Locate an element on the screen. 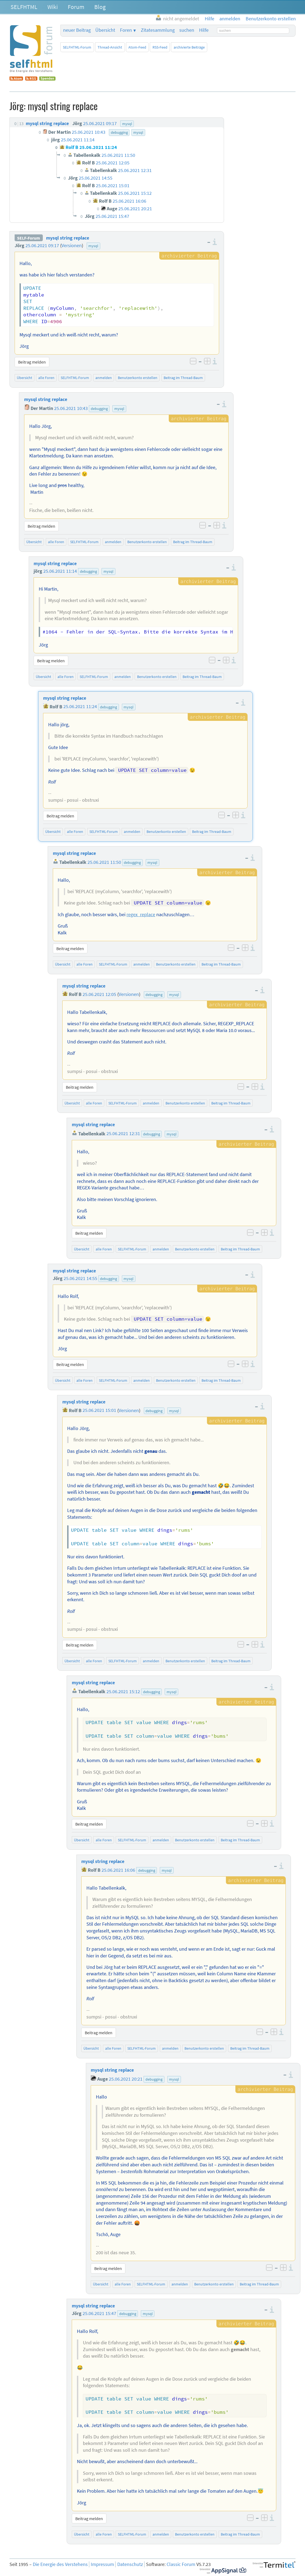 The image size is (305, 2576). SELF-Forum is located at coordinates (28, 238).